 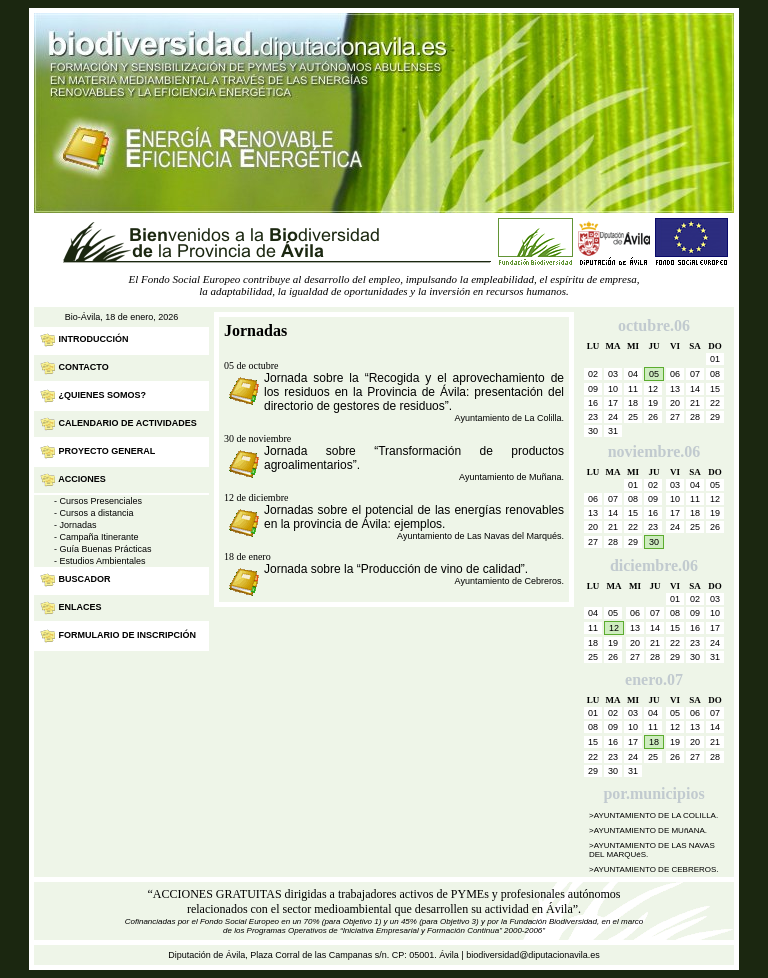 I want to click on - Campaña Itinerante, so click(x=96, y=537).